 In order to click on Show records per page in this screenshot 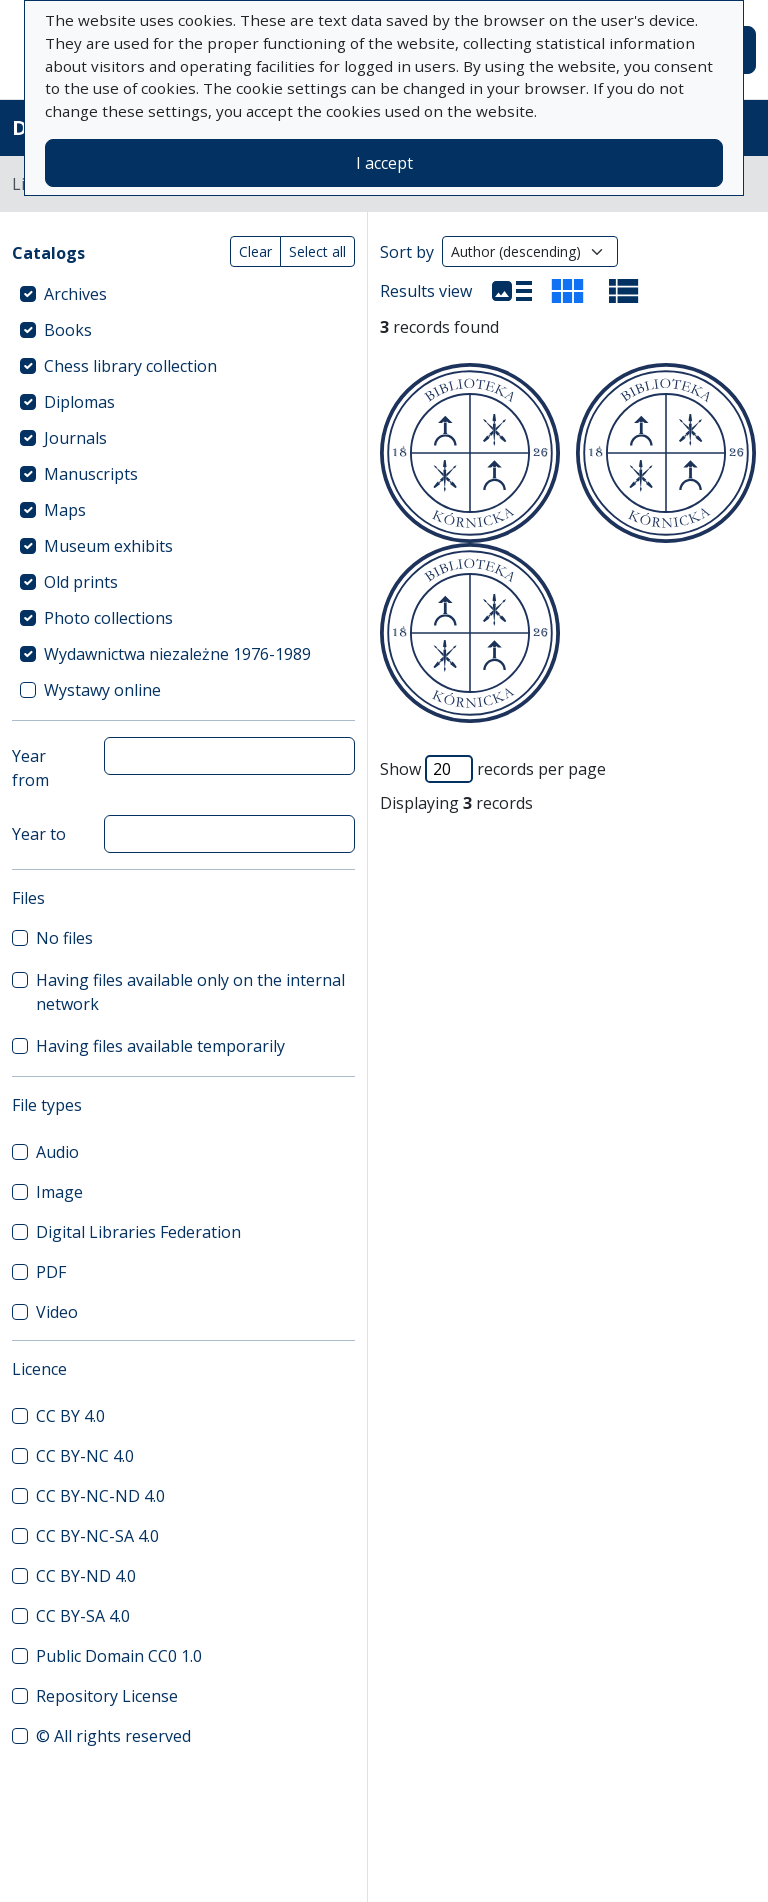, I will do `click(493, 769)`.